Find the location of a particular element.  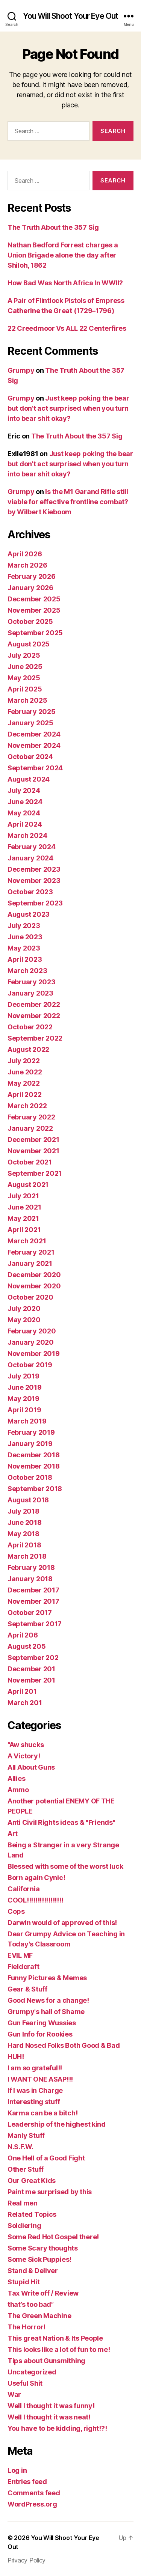

May 2021 is located at coordinates (23, 1218).